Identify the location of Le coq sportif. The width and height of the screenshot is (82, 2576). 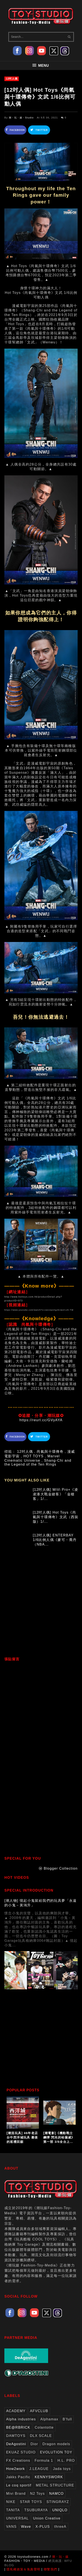
(18, 2485).